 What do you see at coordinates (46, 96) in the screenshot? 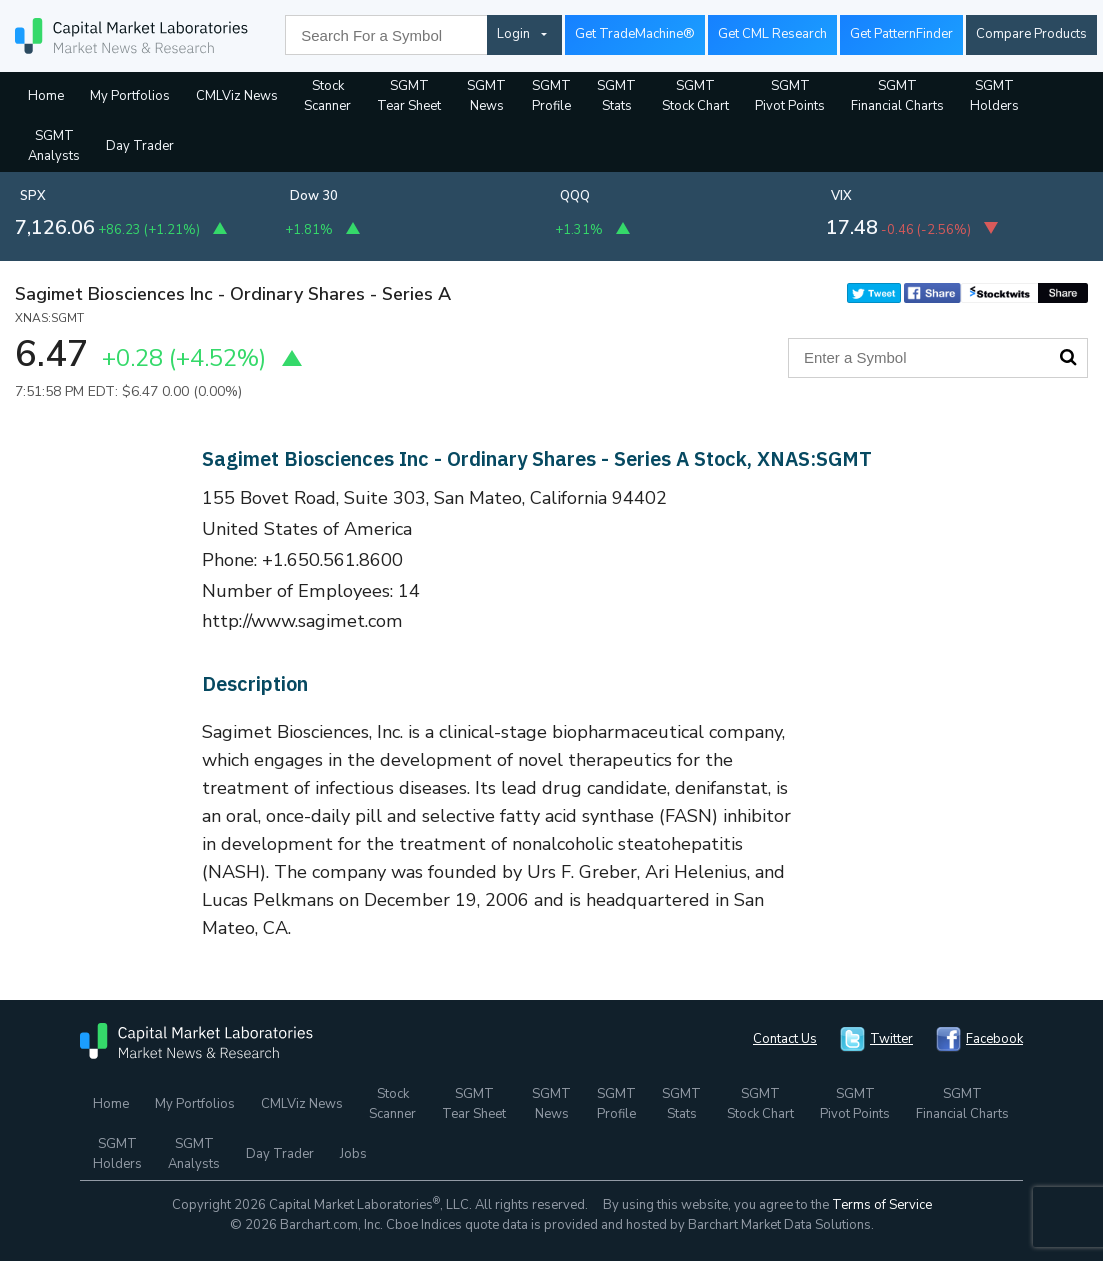
I see `Home` at bounding box center [46, 96].